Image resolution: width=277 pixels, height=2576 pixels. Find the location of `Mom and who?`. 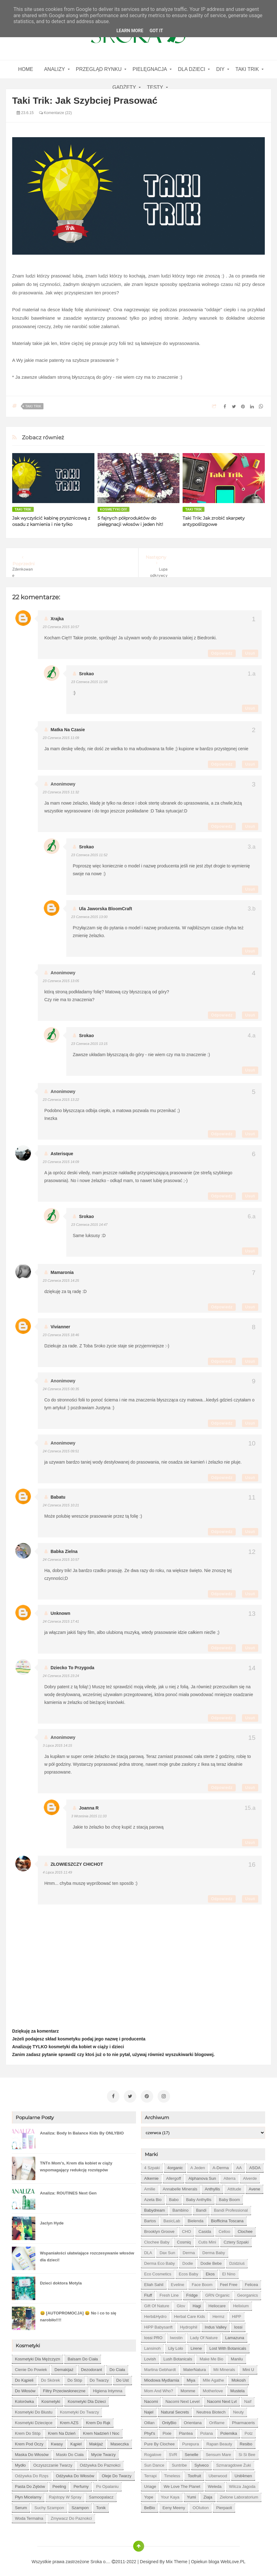

Mom and who? is located at coordinates (158, 2388).